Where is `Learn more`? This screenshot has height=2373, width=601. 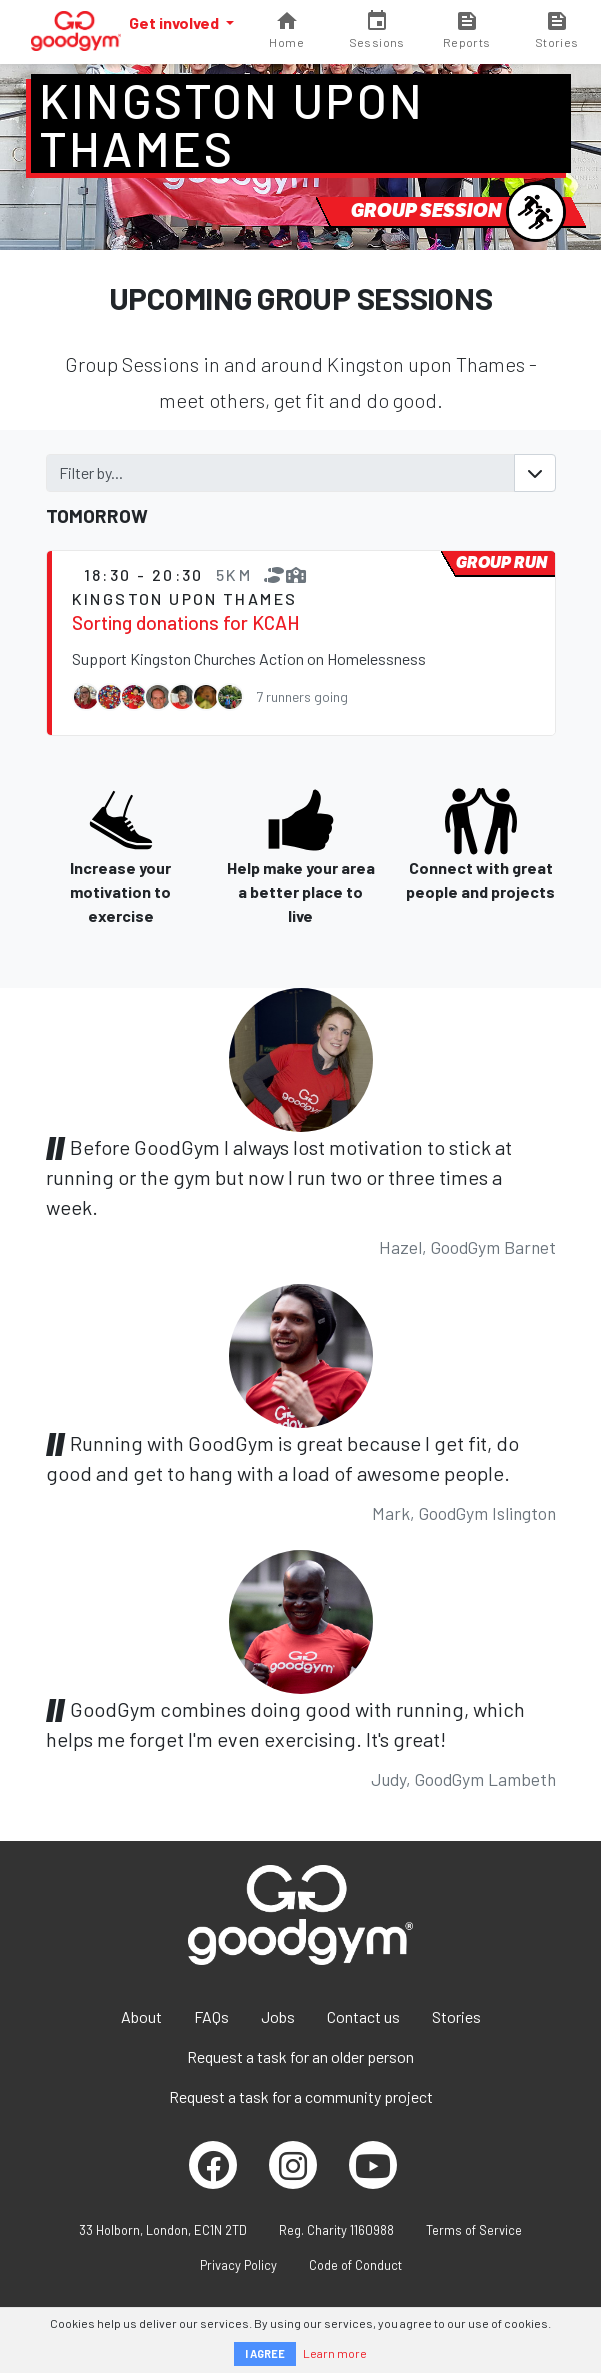
Learn more is located at coordinates (335, 2353).